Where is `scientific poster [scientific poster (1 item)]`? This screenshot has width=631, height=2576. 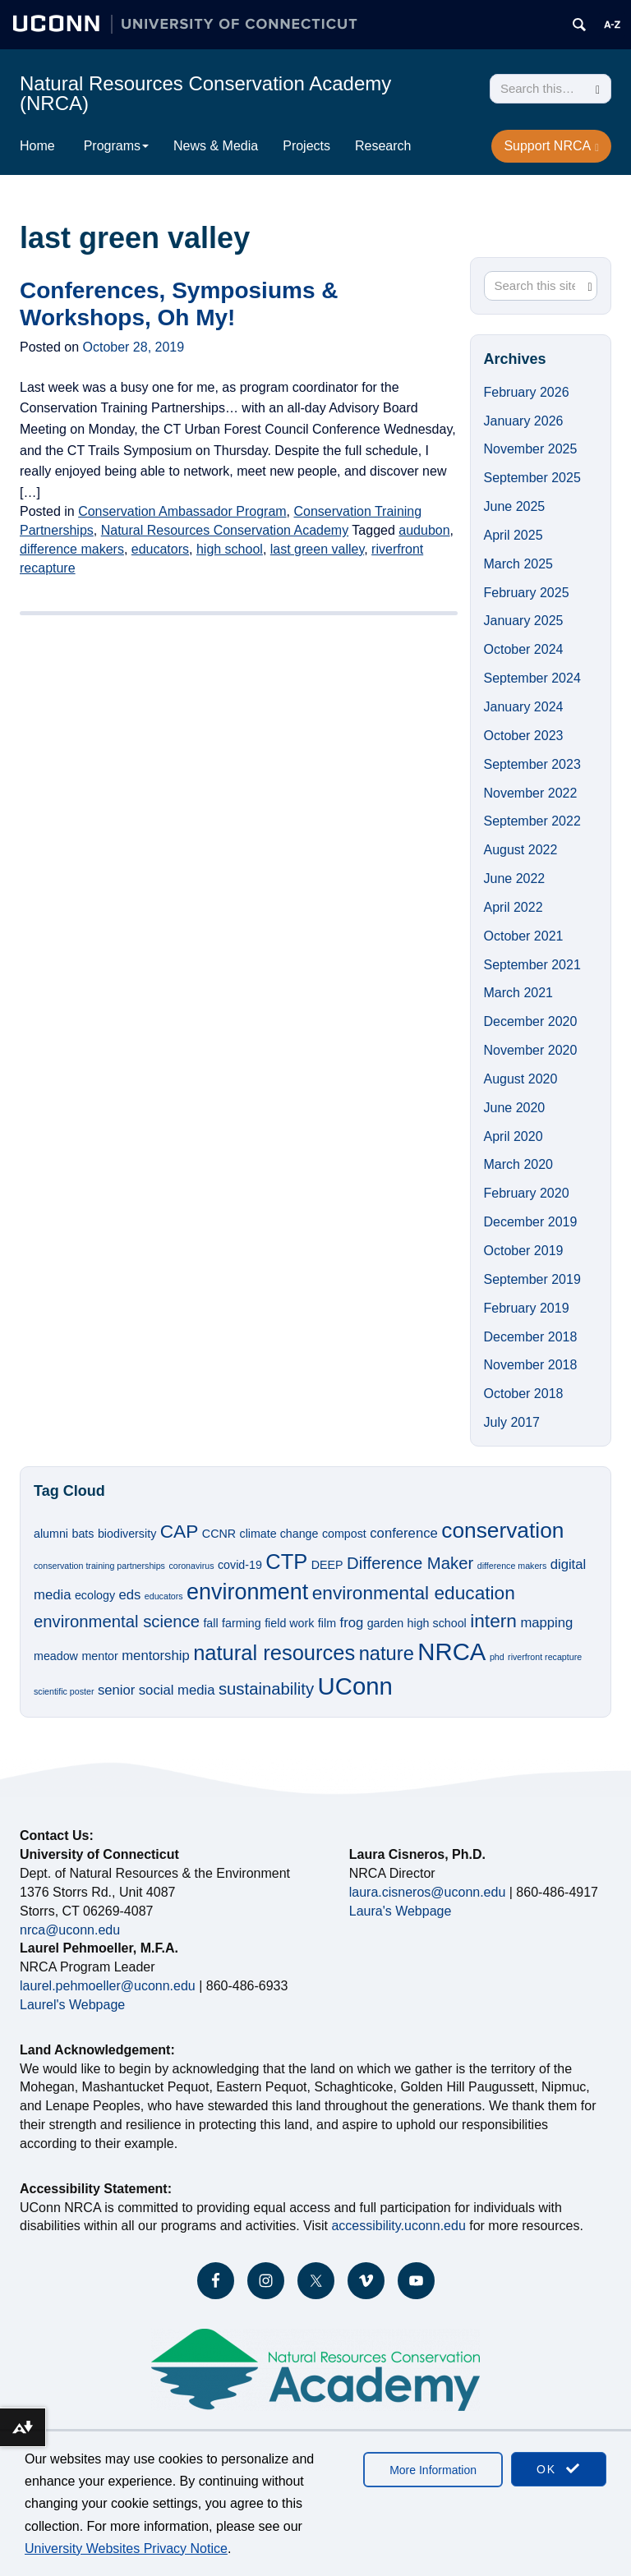
scientific poster [scientific poster (1 item)] is located at coordinates (64, 1691).